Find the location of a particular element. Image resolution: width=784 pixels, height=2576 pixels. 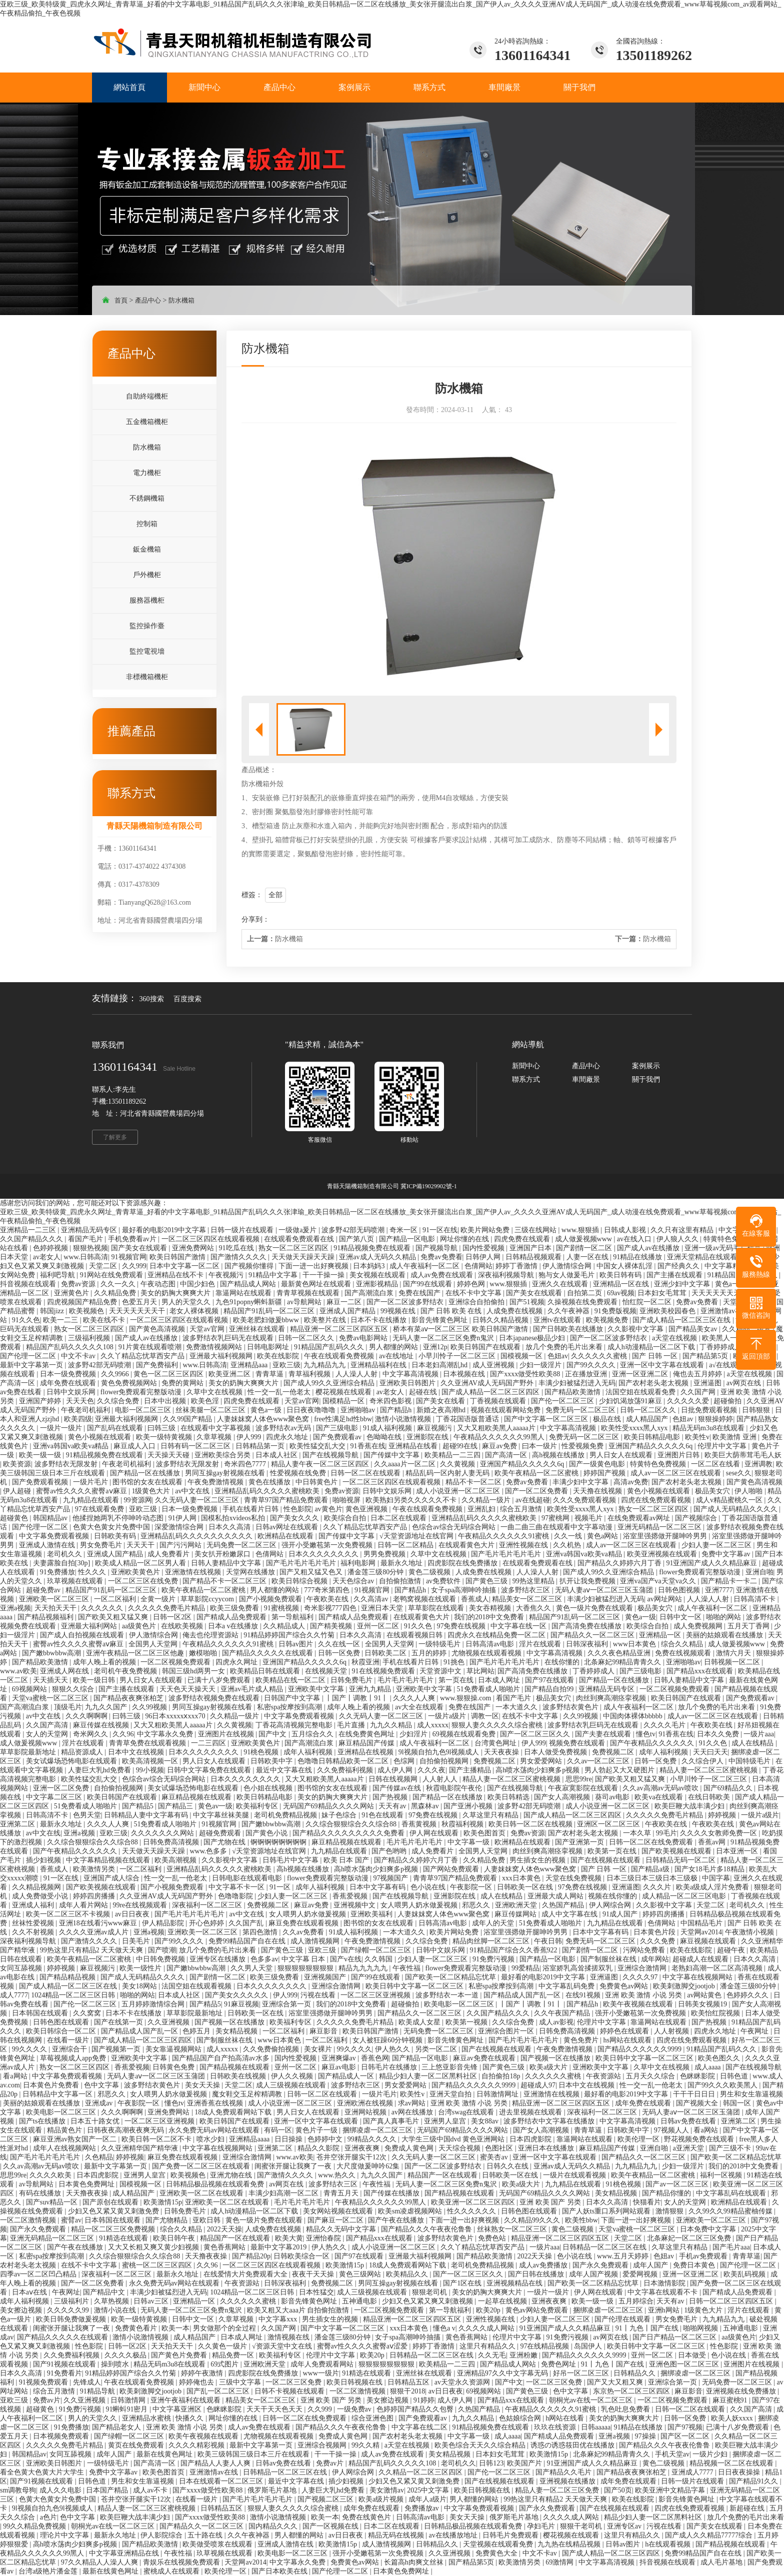

中国特级毛片 is located at coordinates (750, 1761).